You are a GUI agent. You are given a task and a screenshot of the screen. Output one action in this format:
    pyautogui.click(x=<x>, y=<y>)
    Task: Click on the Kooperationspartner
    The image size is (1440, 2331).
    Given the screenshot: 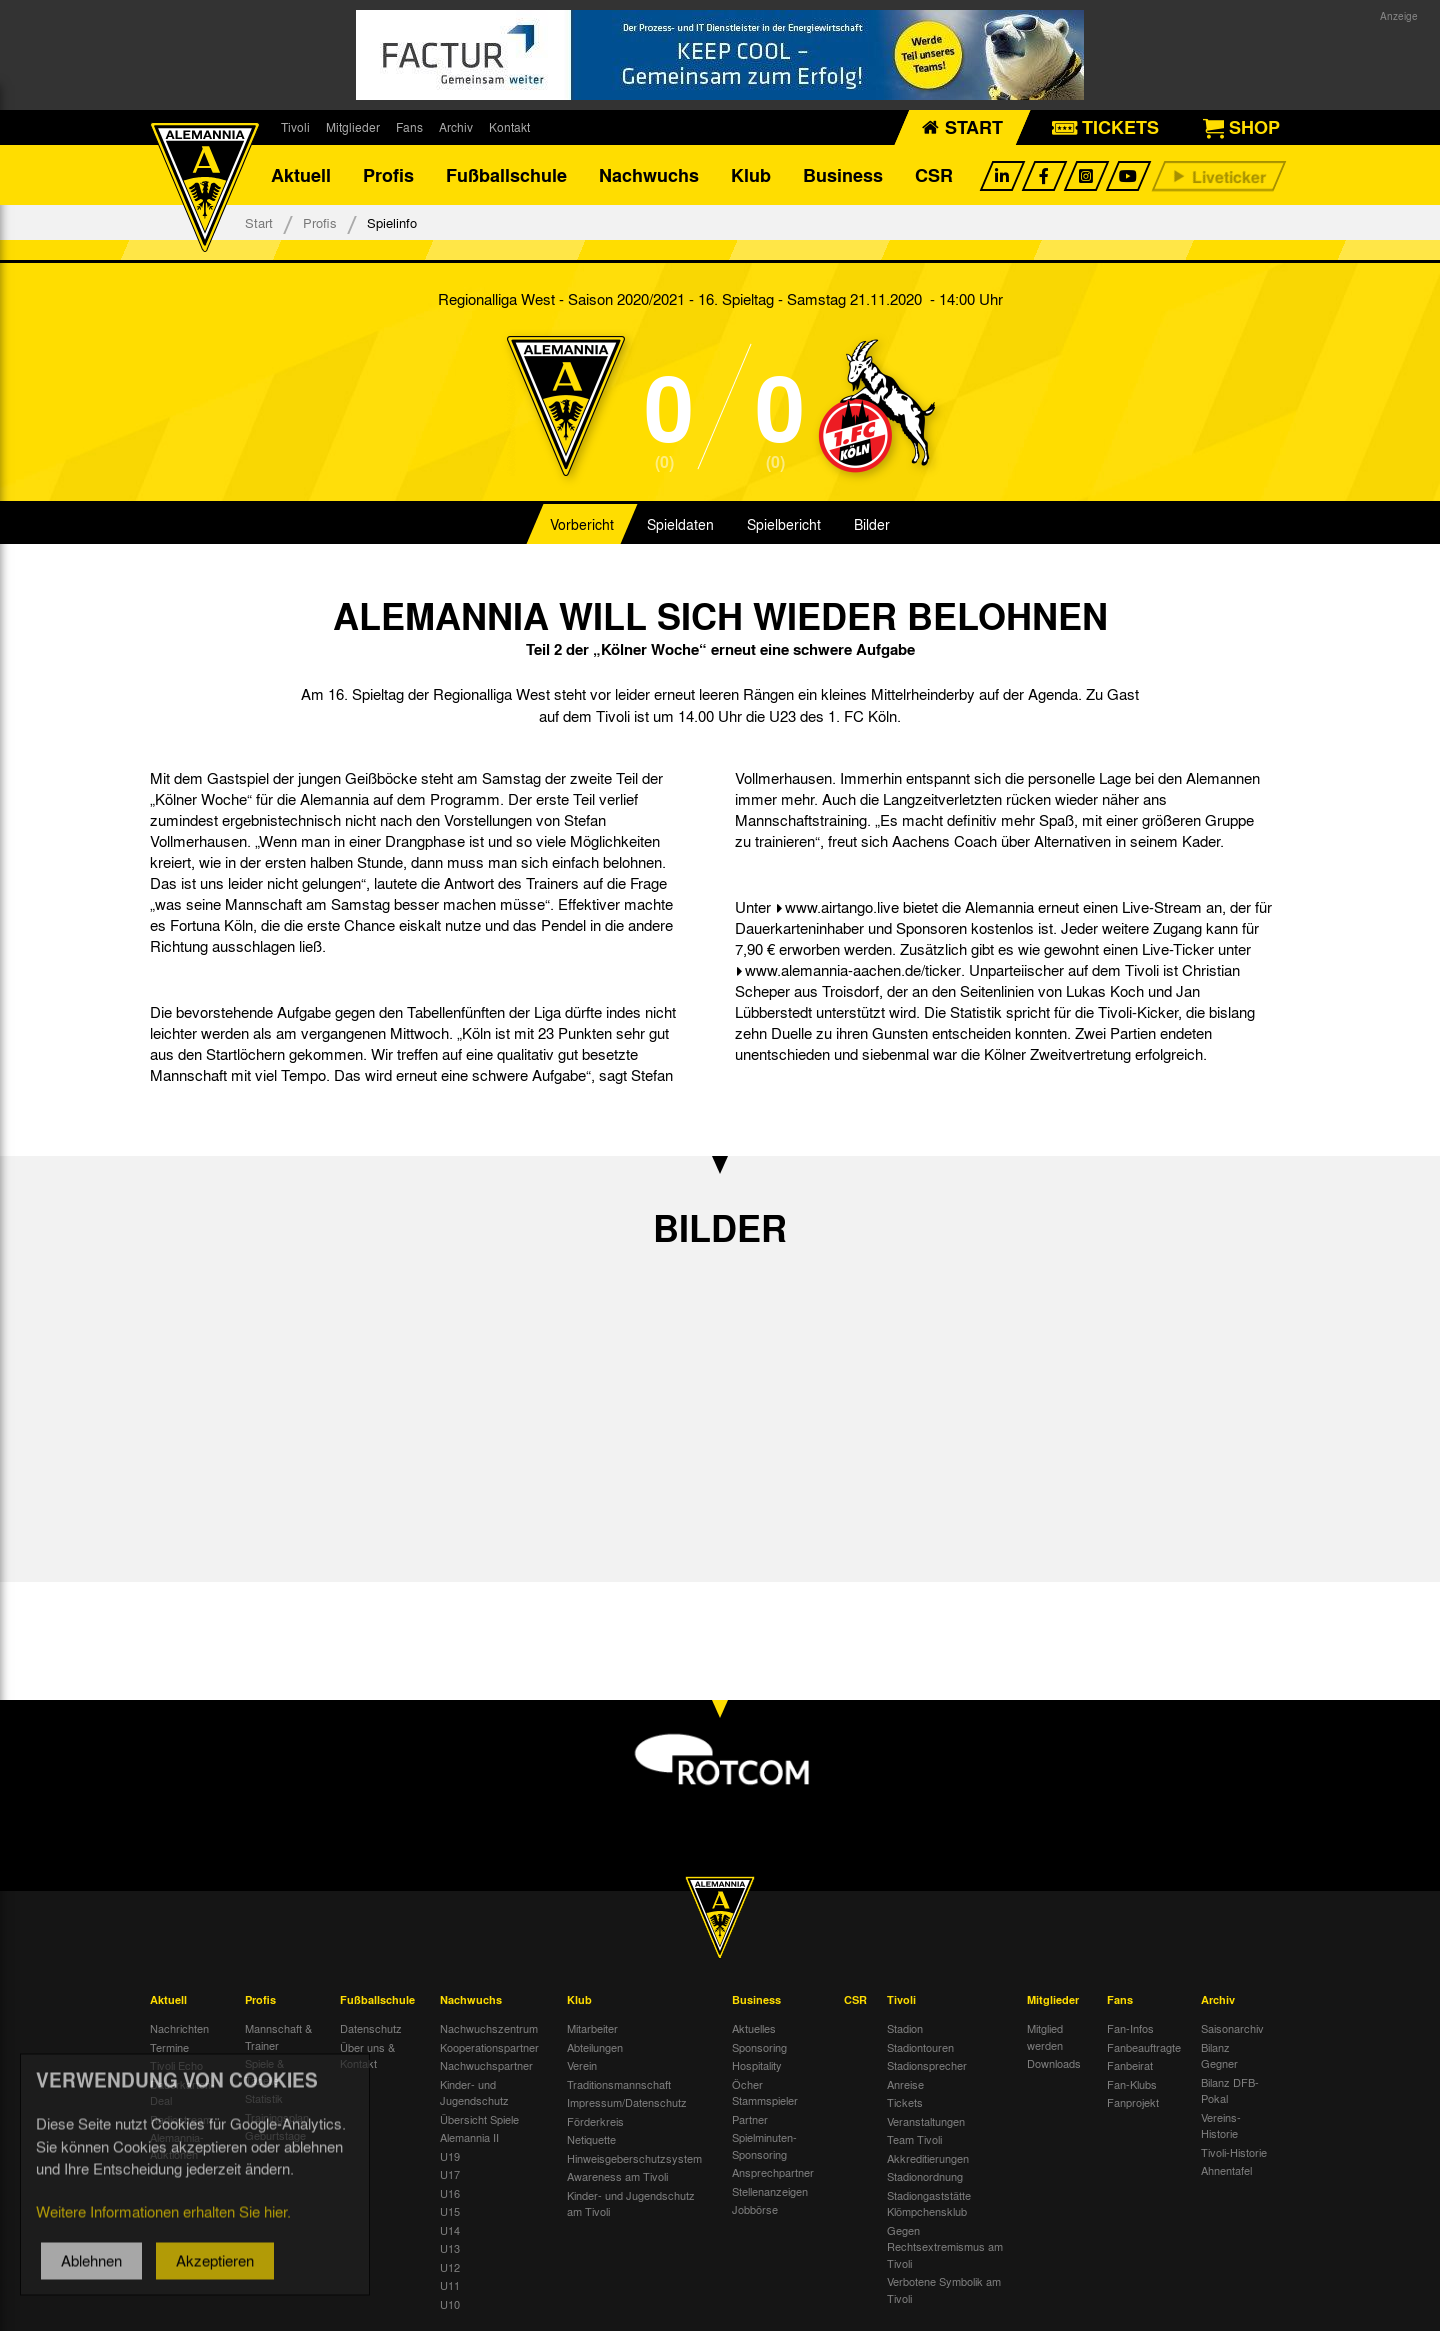 What is the action you would take?
    pyautogui.click(x=489, y=2047)
    